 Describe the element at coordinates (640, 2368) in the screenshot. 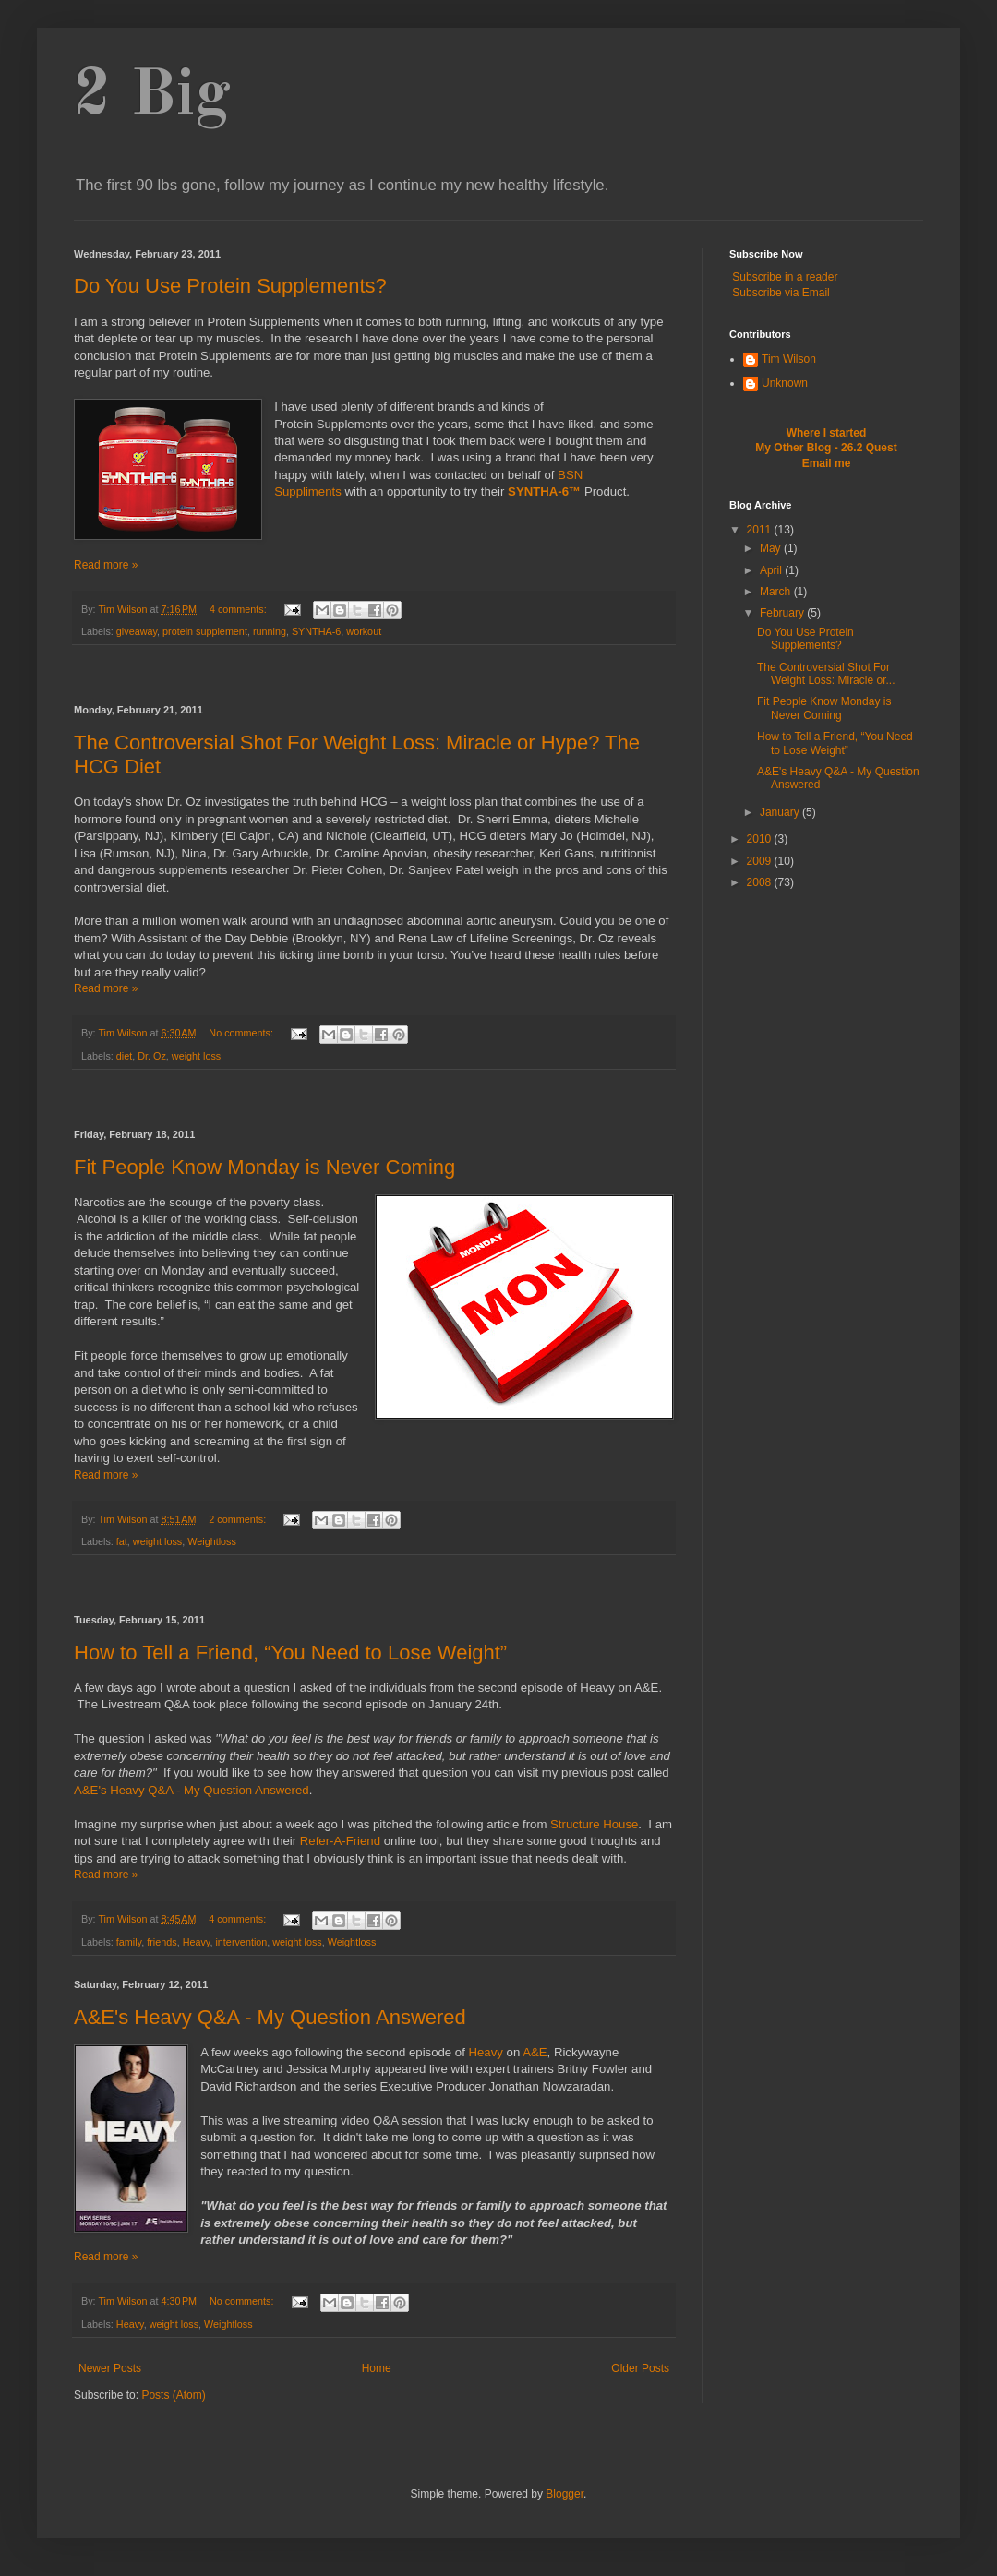

I see `Older Posts` at that location.